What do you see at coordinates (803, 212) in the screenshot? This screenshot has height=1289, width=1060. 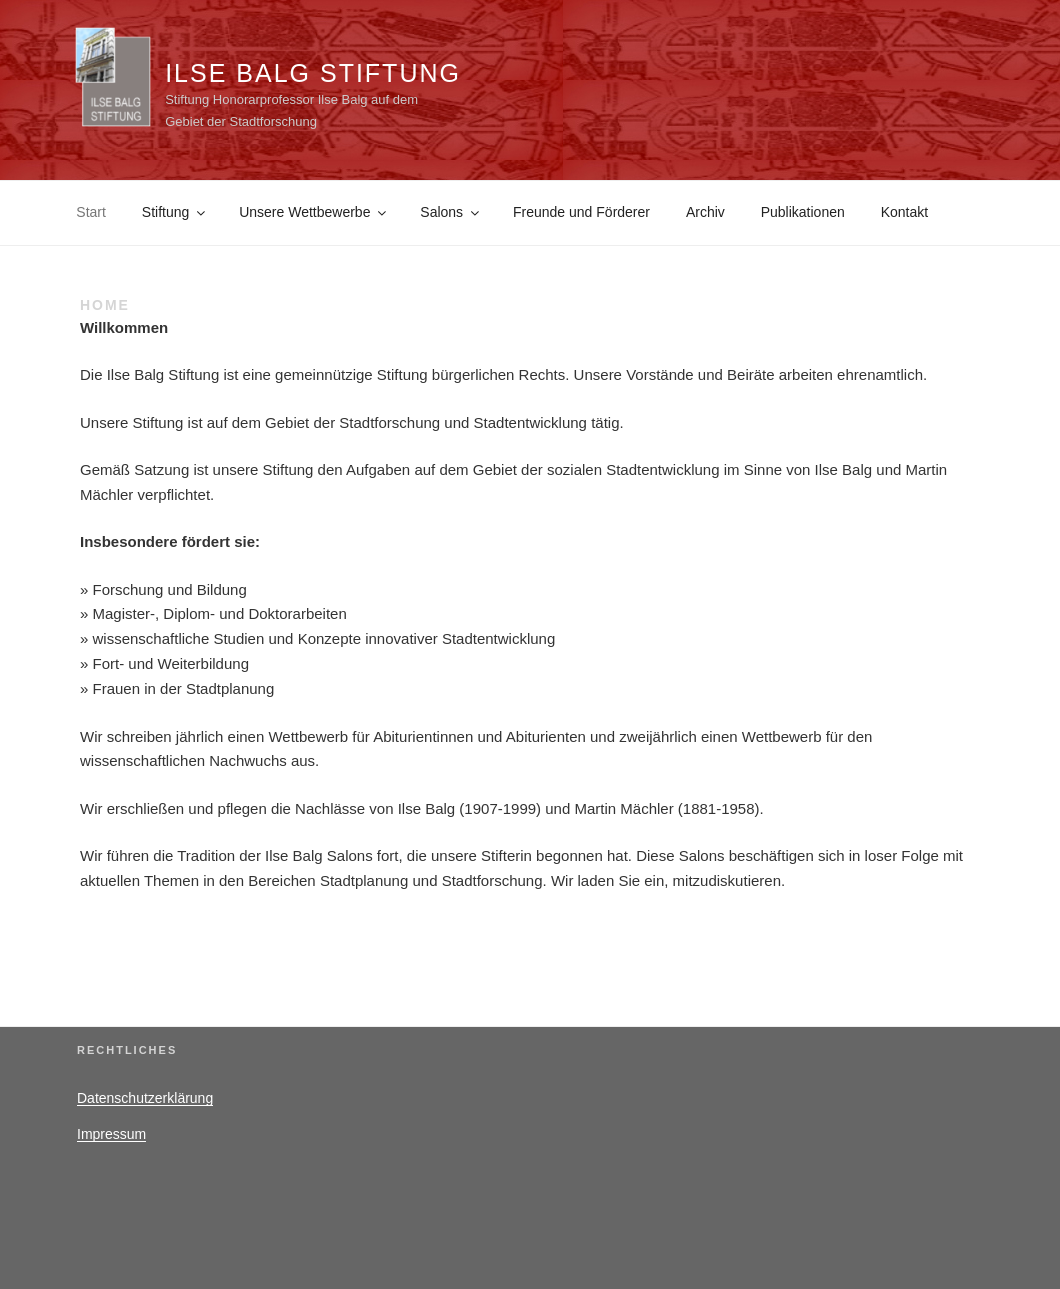 I see `Publikationen` at bounding box center [803, 212].